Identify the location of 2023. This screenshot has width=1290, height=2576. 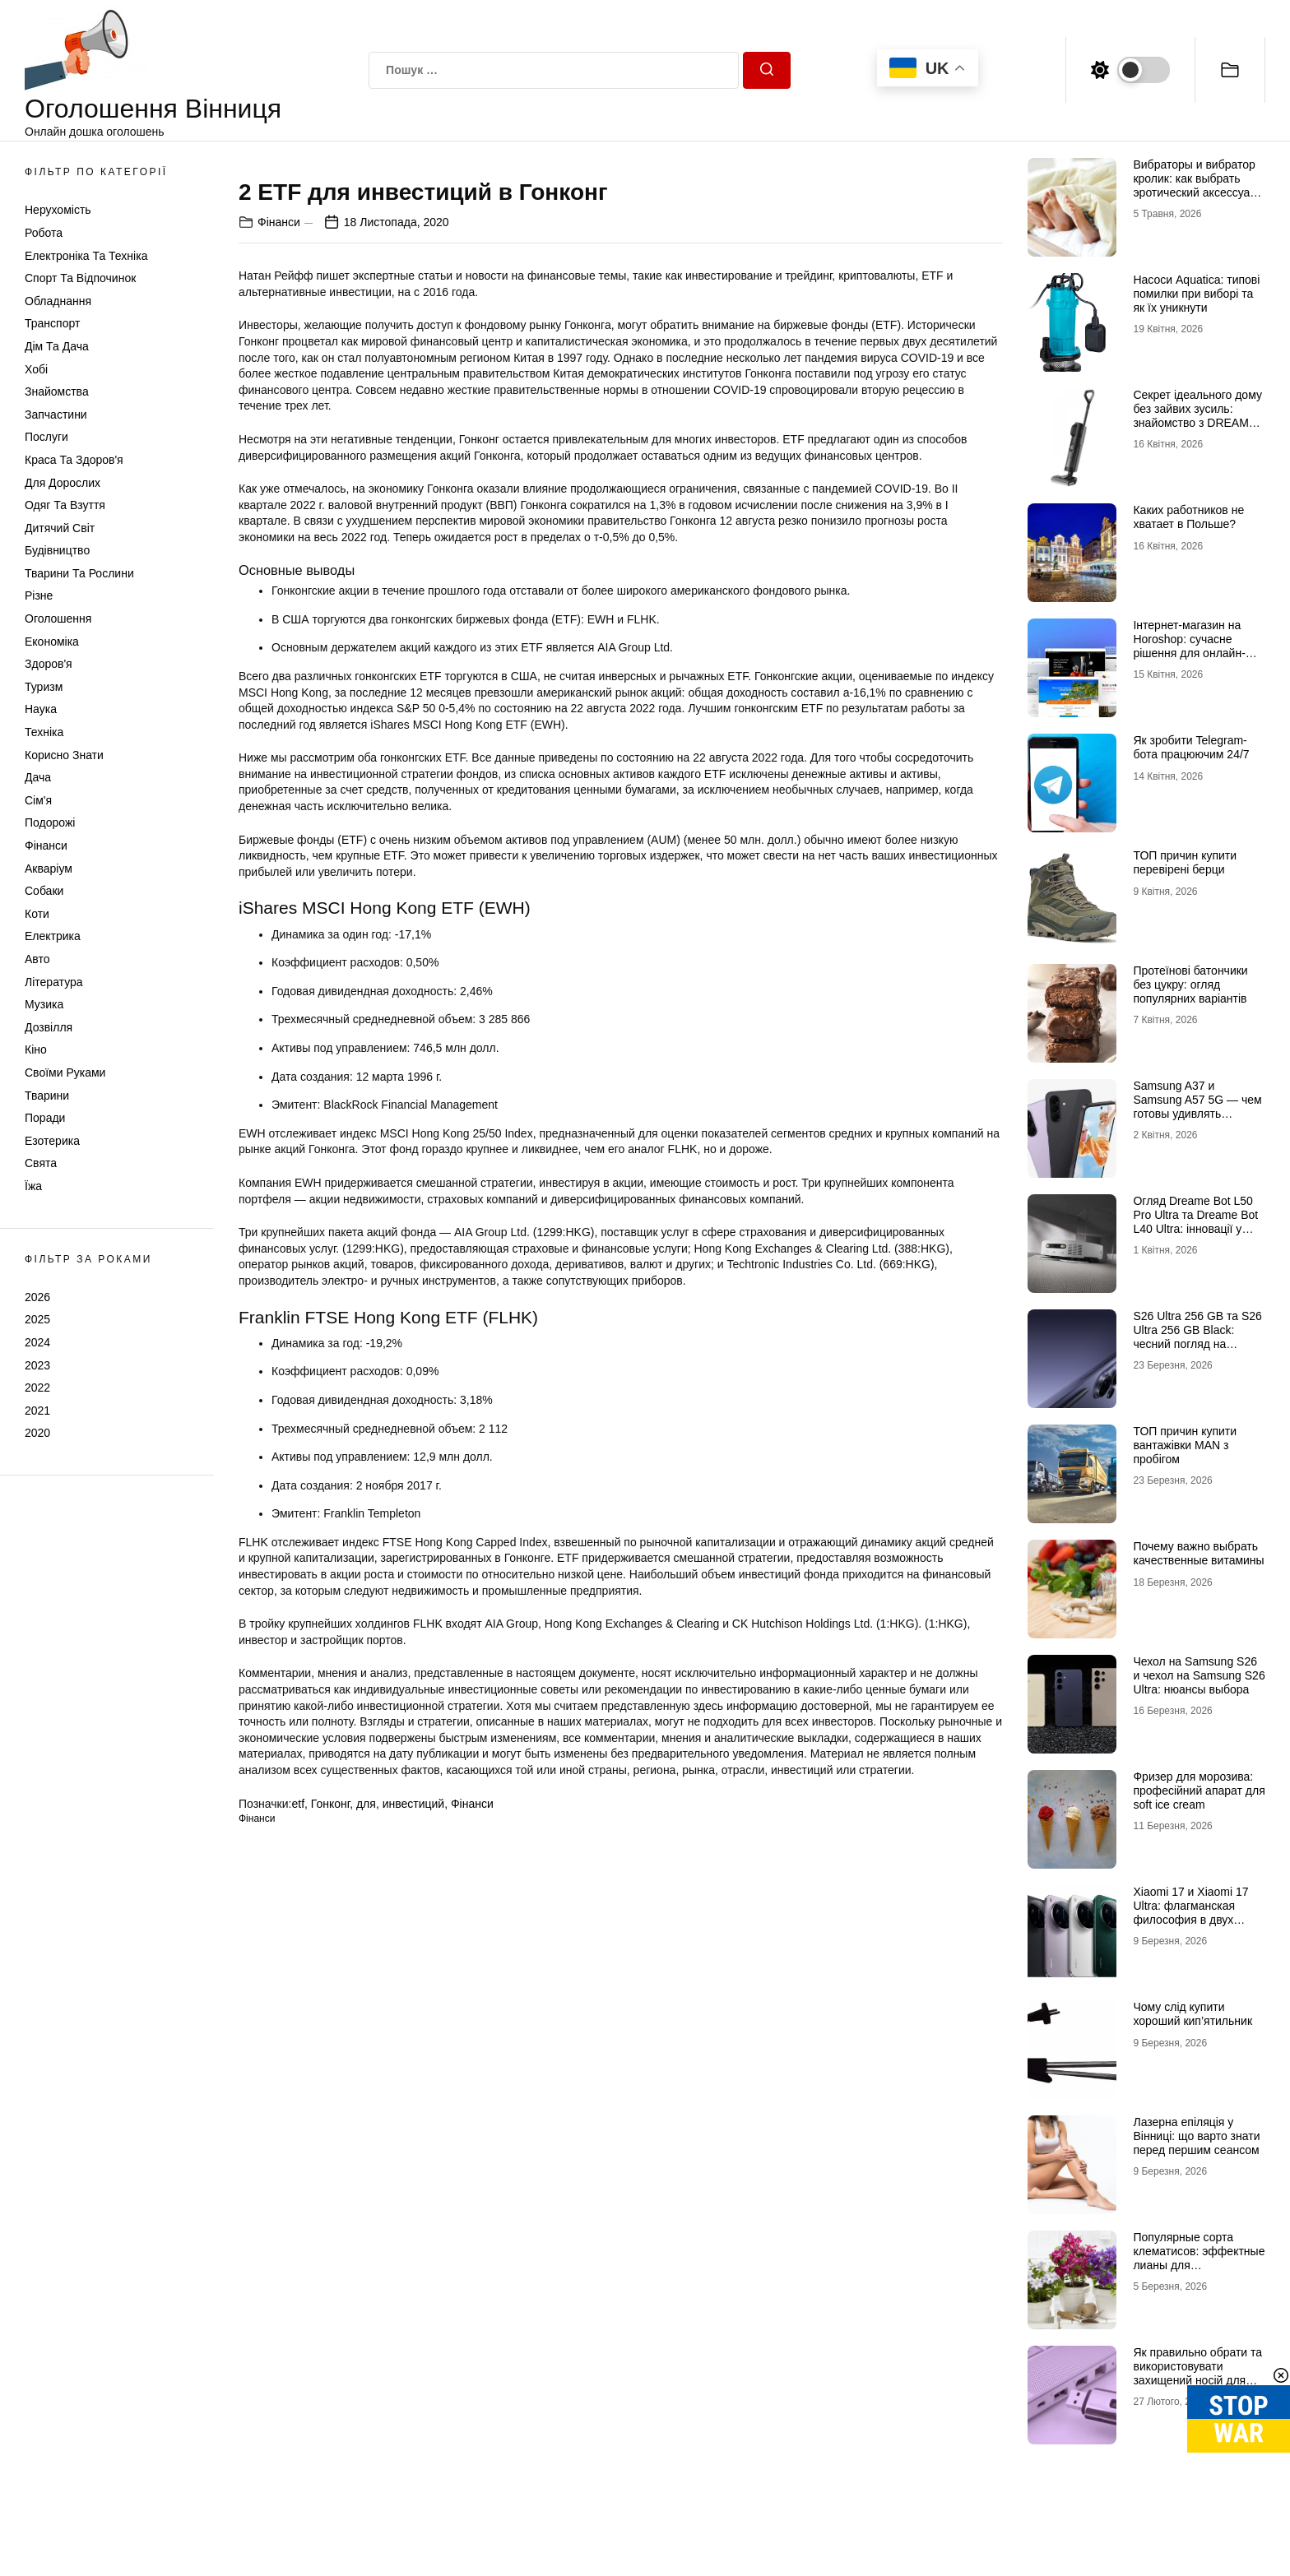
(37, 1365).